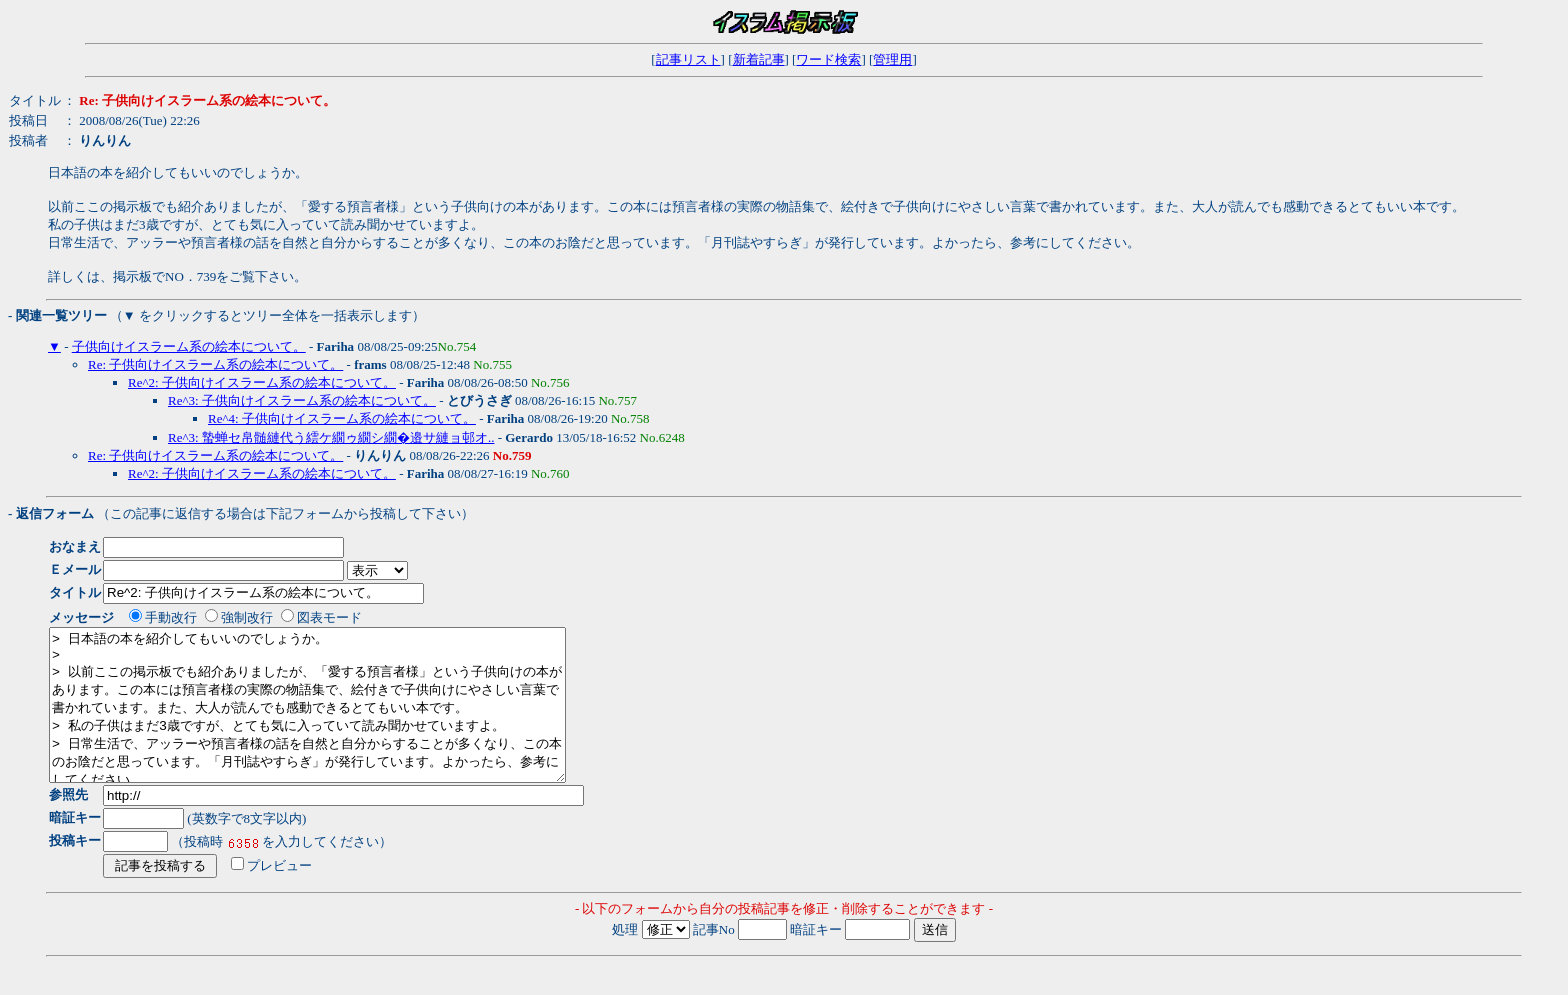 The image size is (1568, 995). Describe the element at coordinates (892, 59) in the screenshot. I see `管理用` at that location.